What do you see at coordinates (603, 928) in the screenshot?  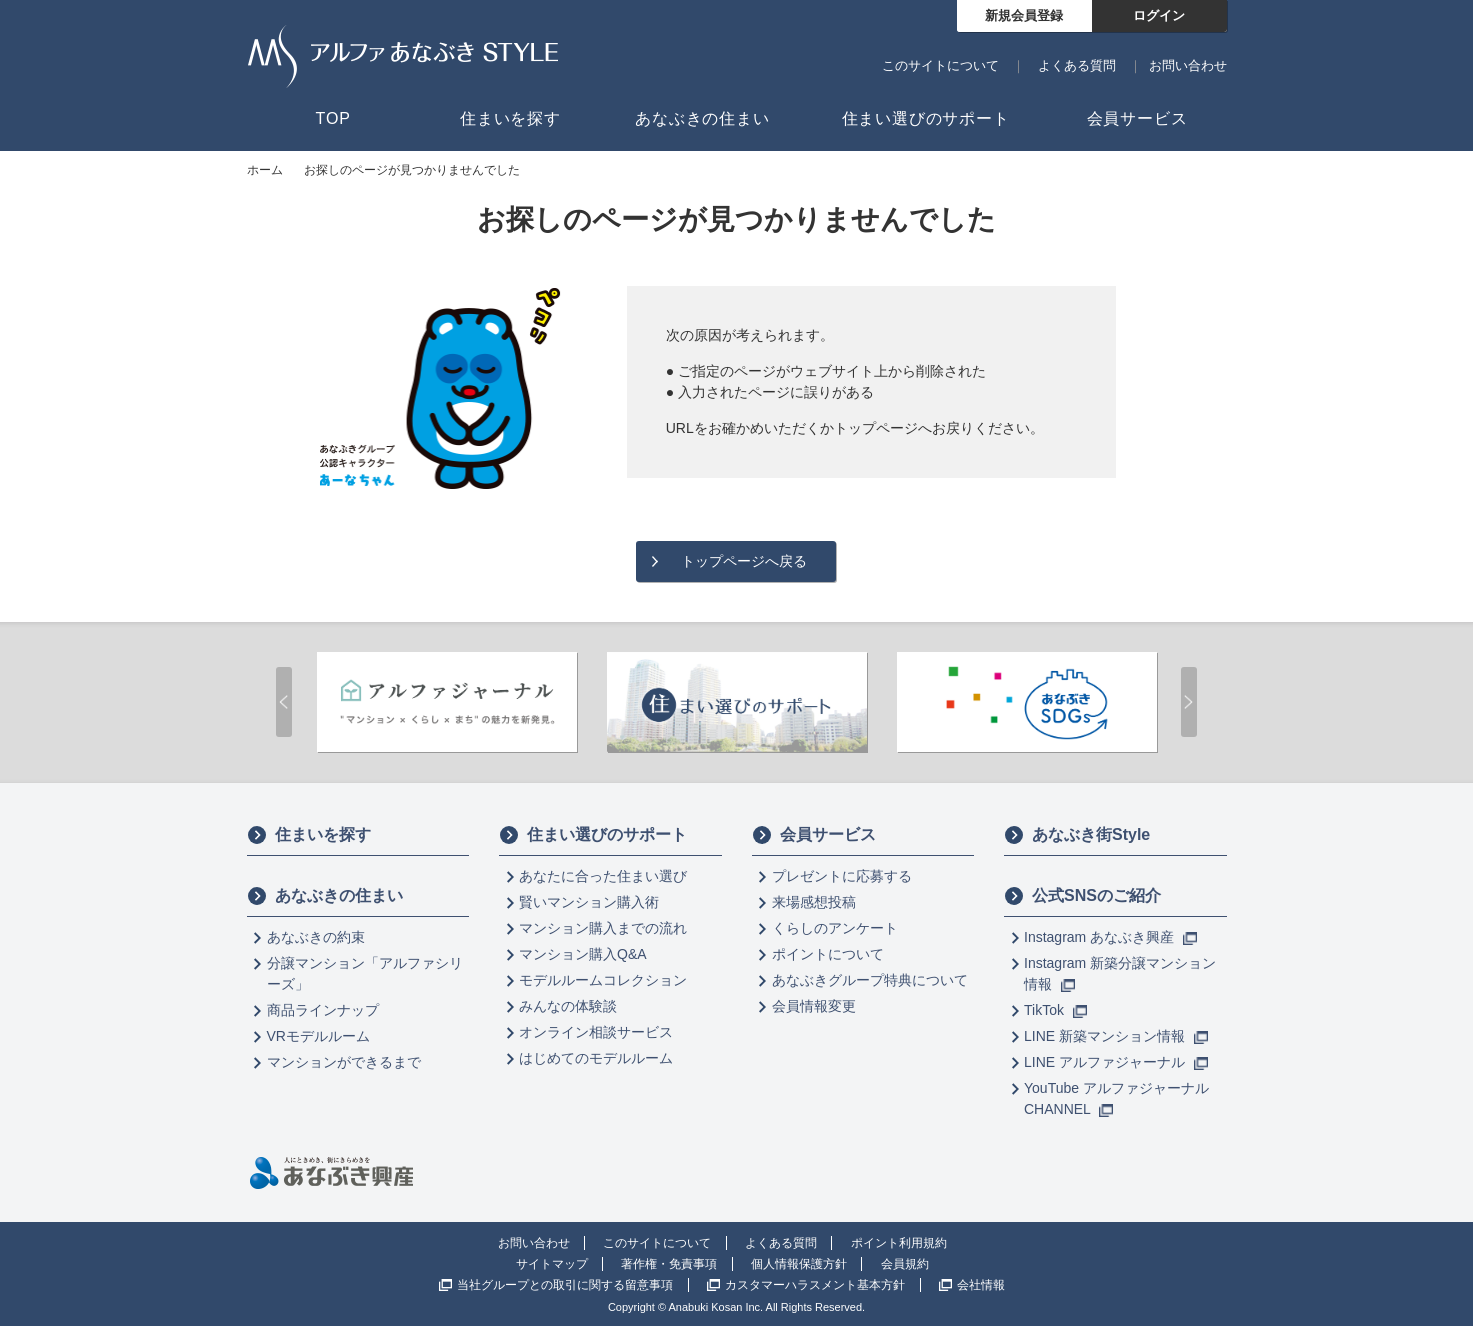 I see `マンション購入までの流れ` at bounding box center [603, 928].